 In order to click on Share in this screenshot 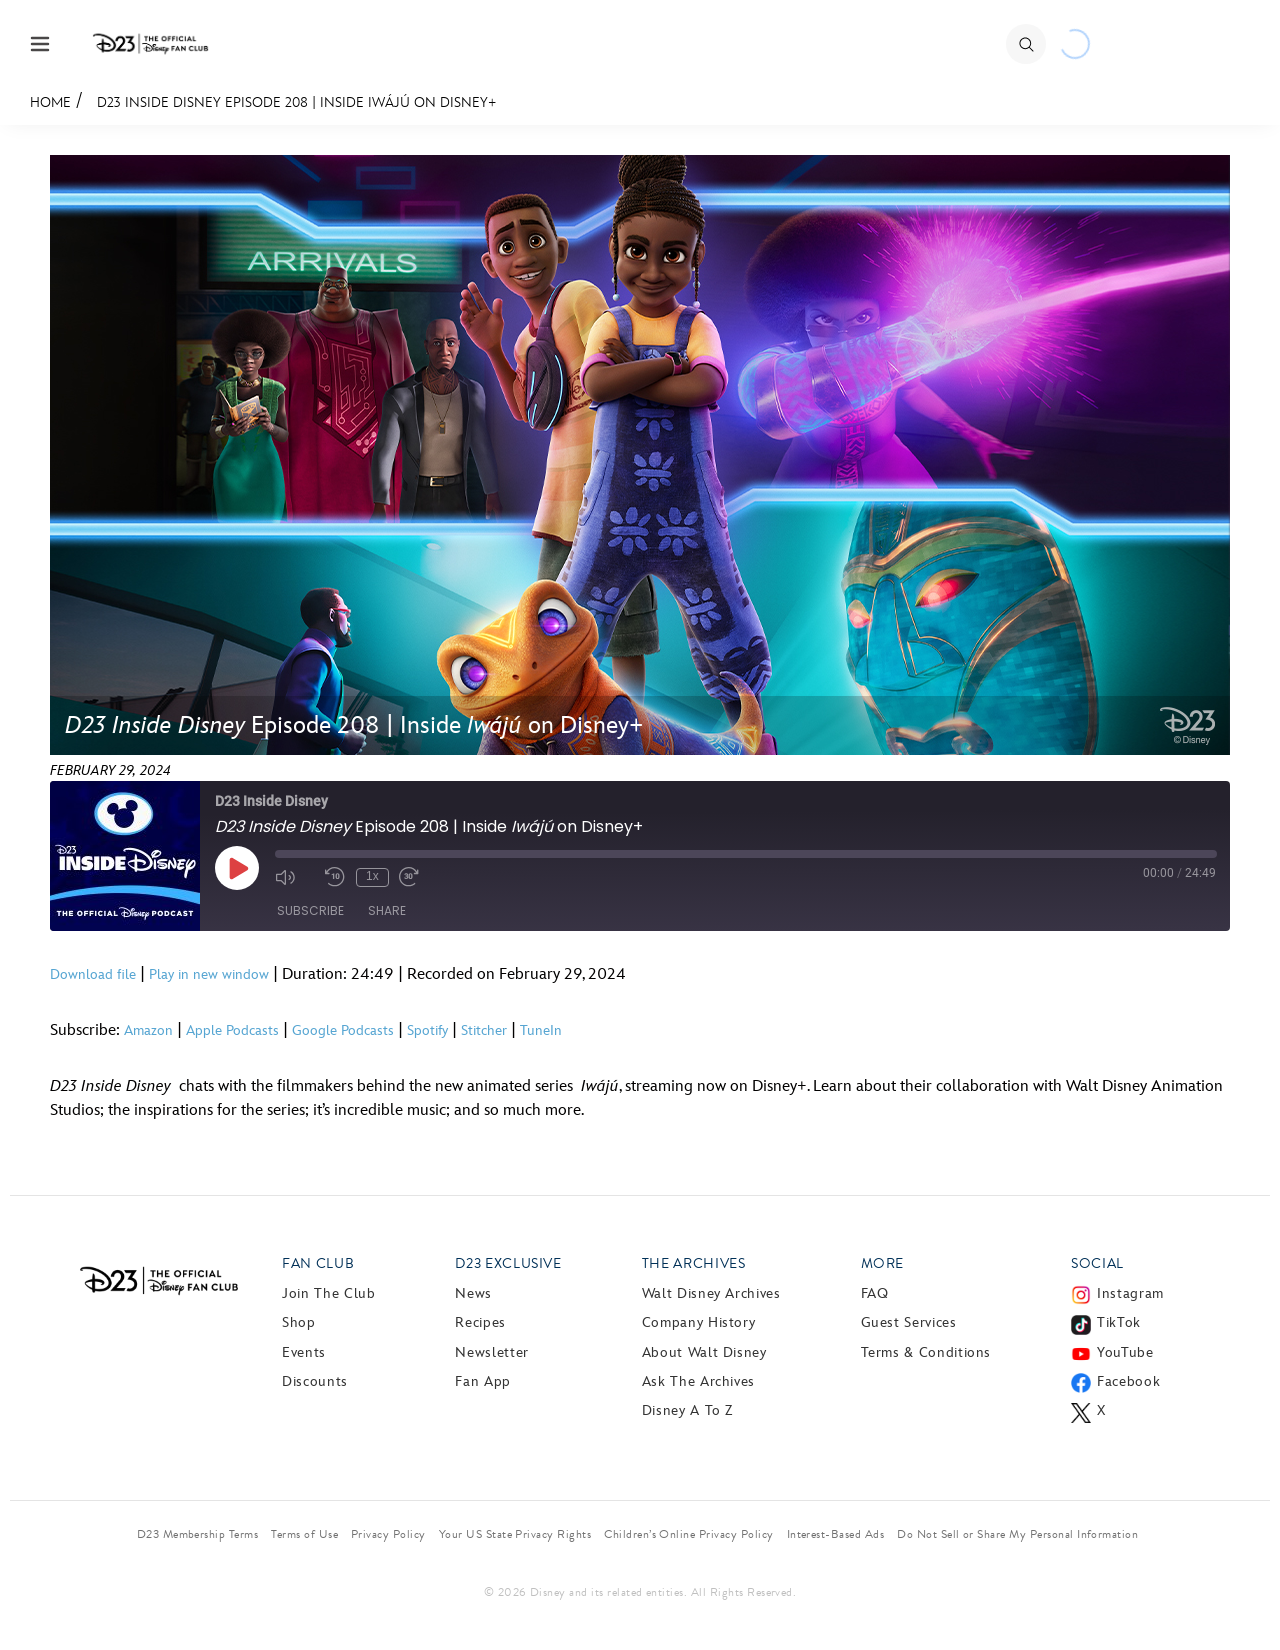, I will do `click(387, 911)`.